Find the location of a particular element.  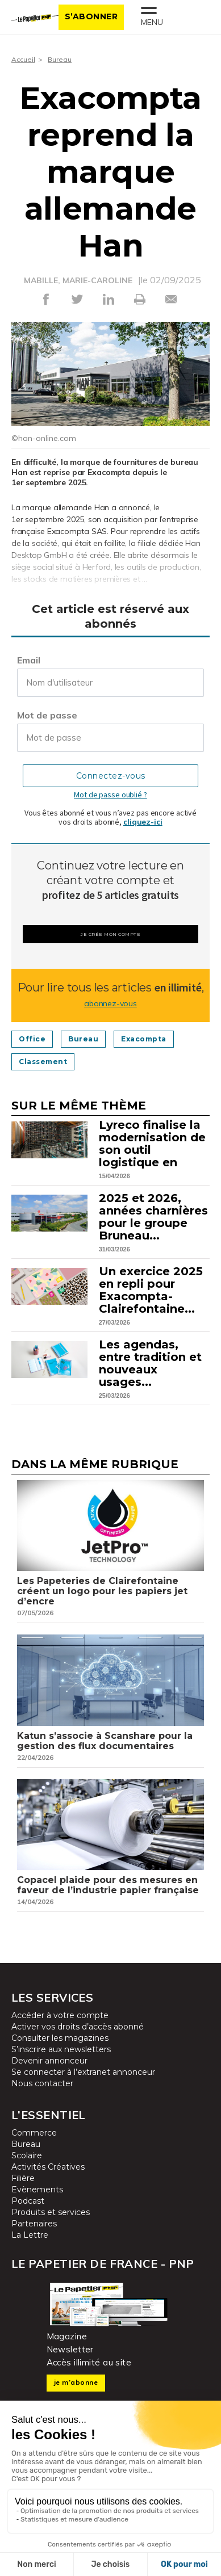

Connectez-vous is located at coordinates (110, 776).